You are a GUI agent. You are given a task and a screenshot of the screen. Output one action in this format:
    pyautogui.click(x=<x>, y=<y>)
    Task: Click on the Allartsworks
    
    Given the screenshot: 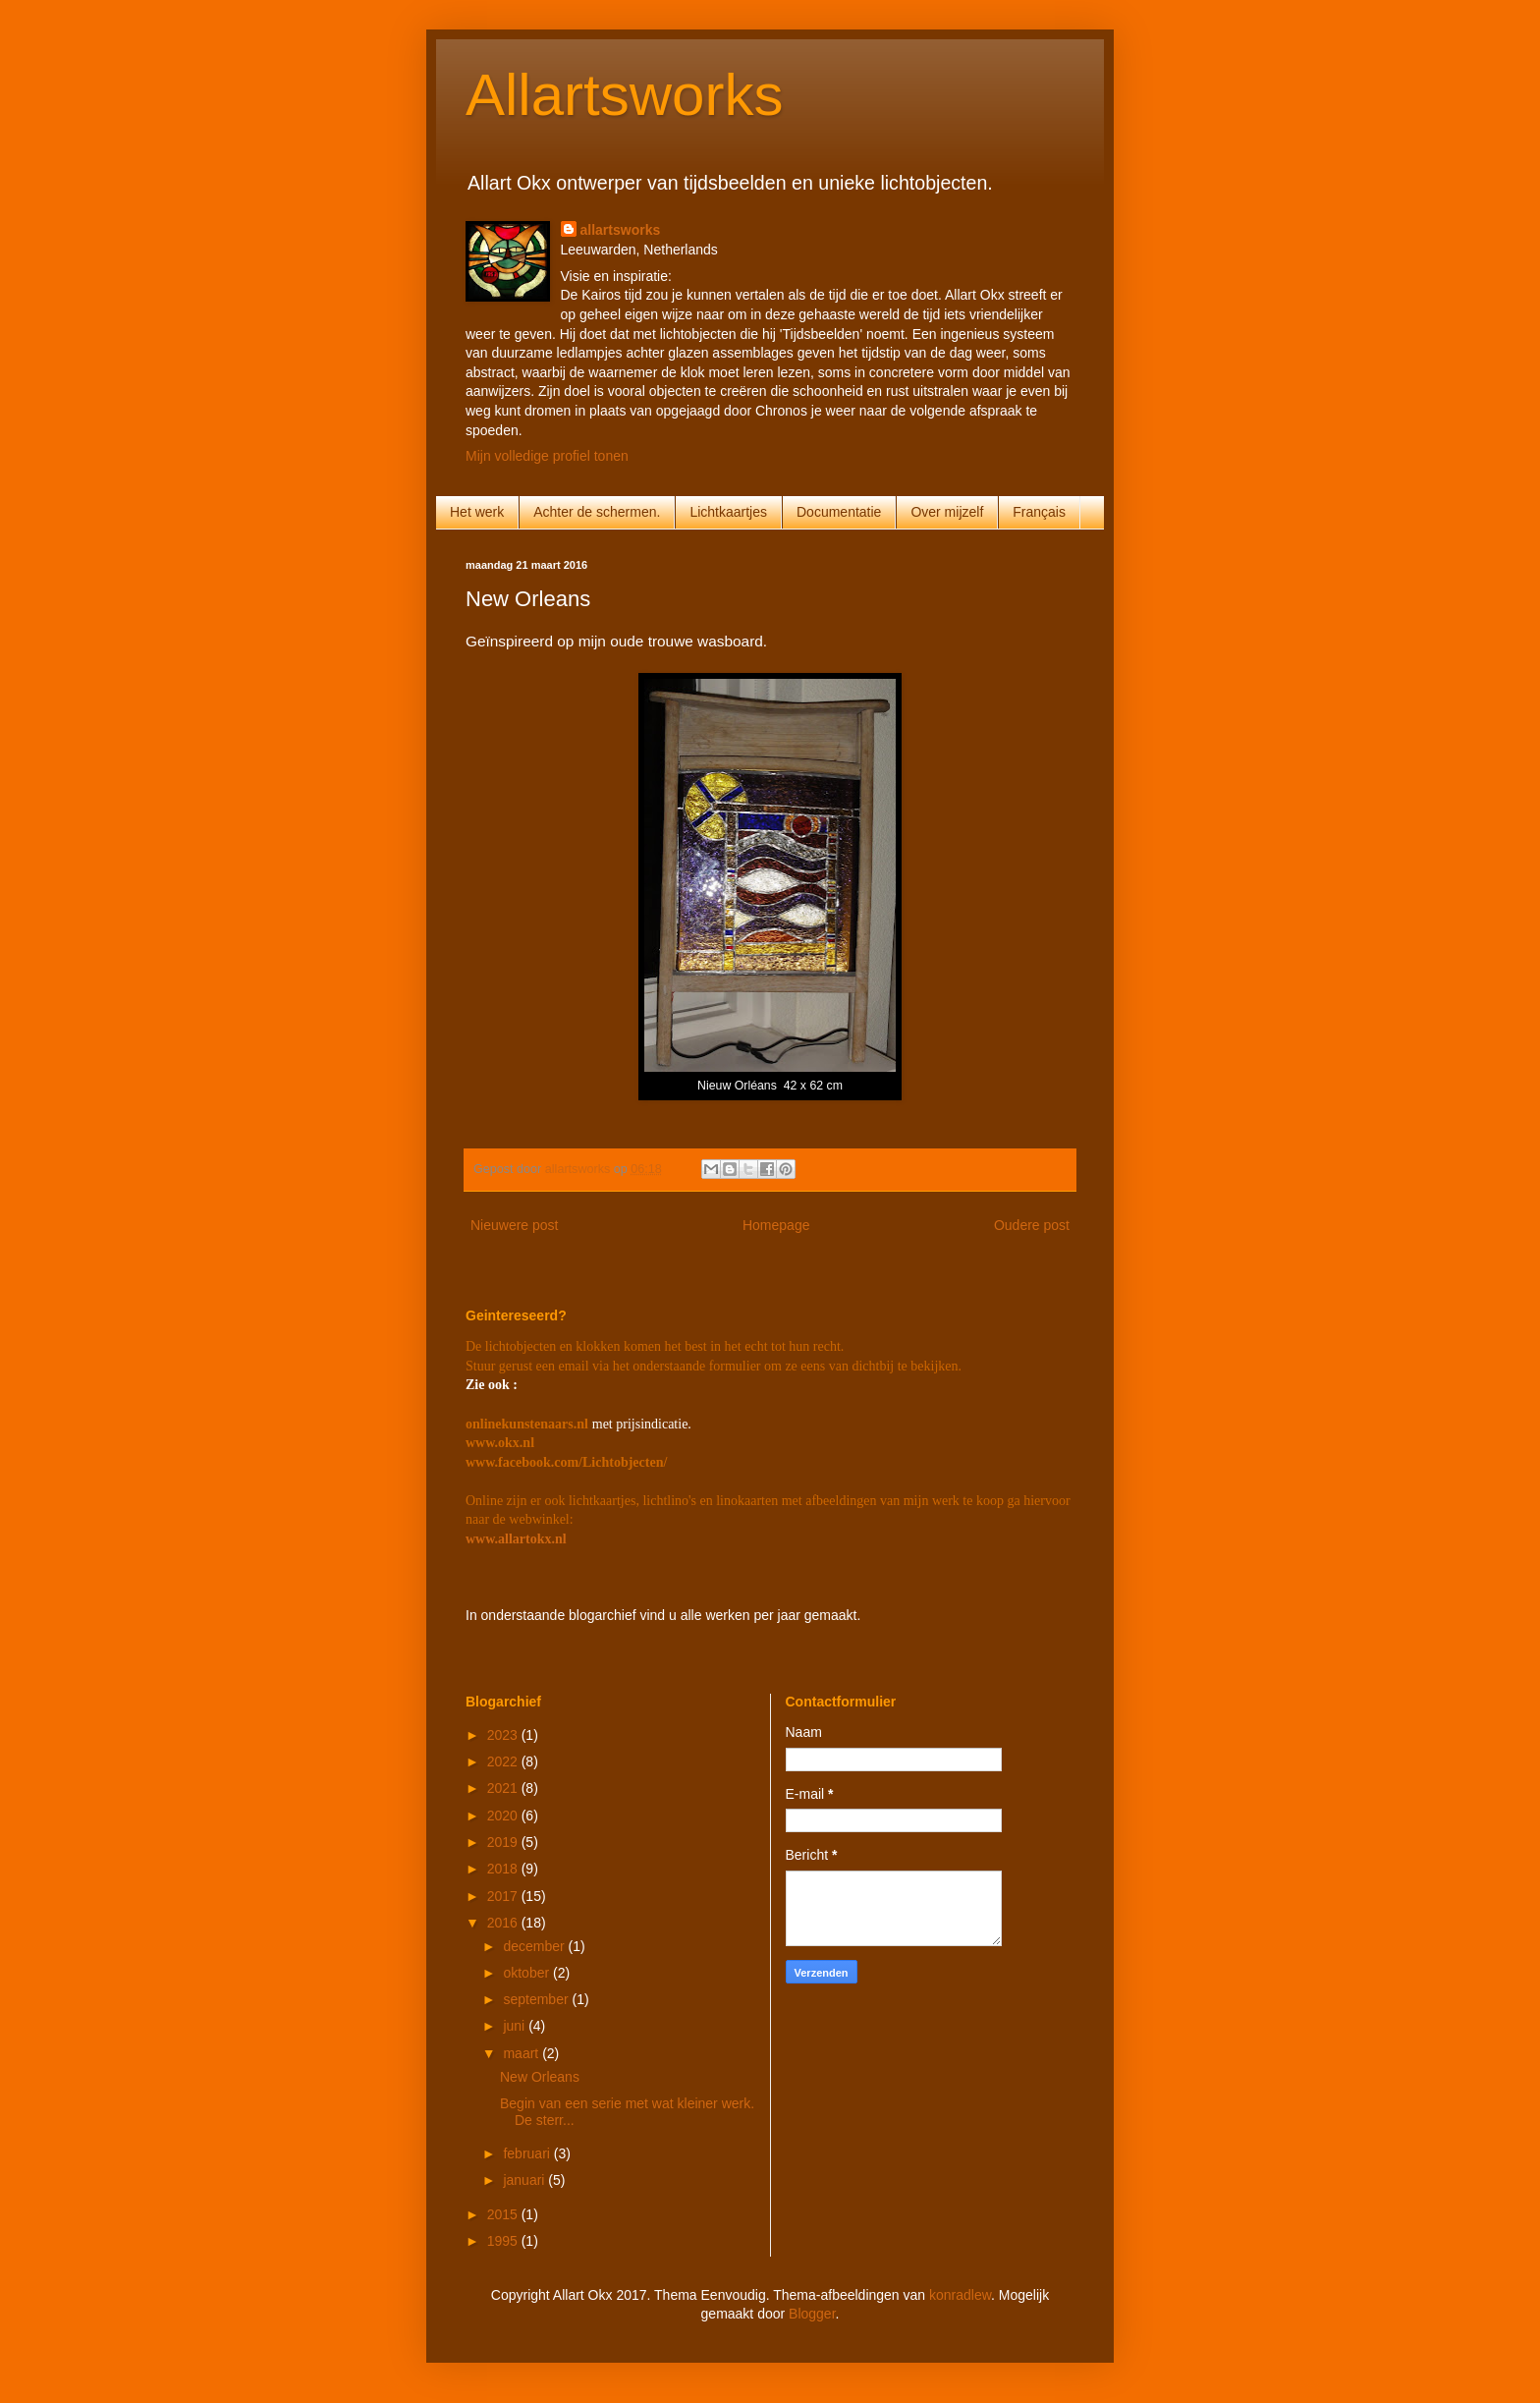 What is the action you would take?
    pyautogui.click(x=624, y=95)
    